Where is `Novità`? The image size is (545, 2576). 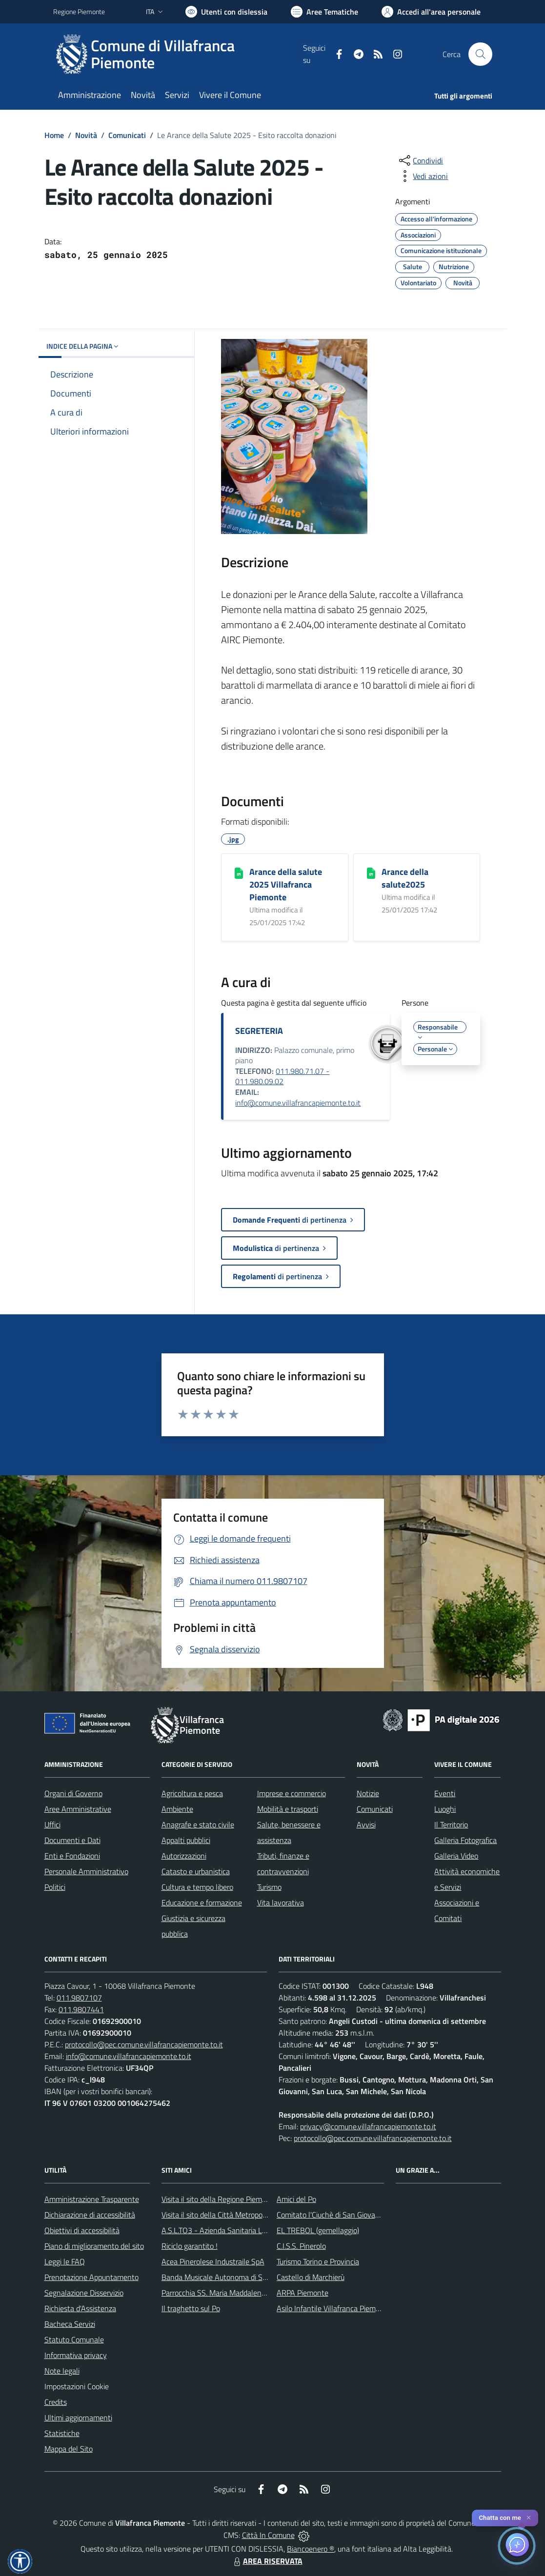 Novità is located at coordinates (86, 135).